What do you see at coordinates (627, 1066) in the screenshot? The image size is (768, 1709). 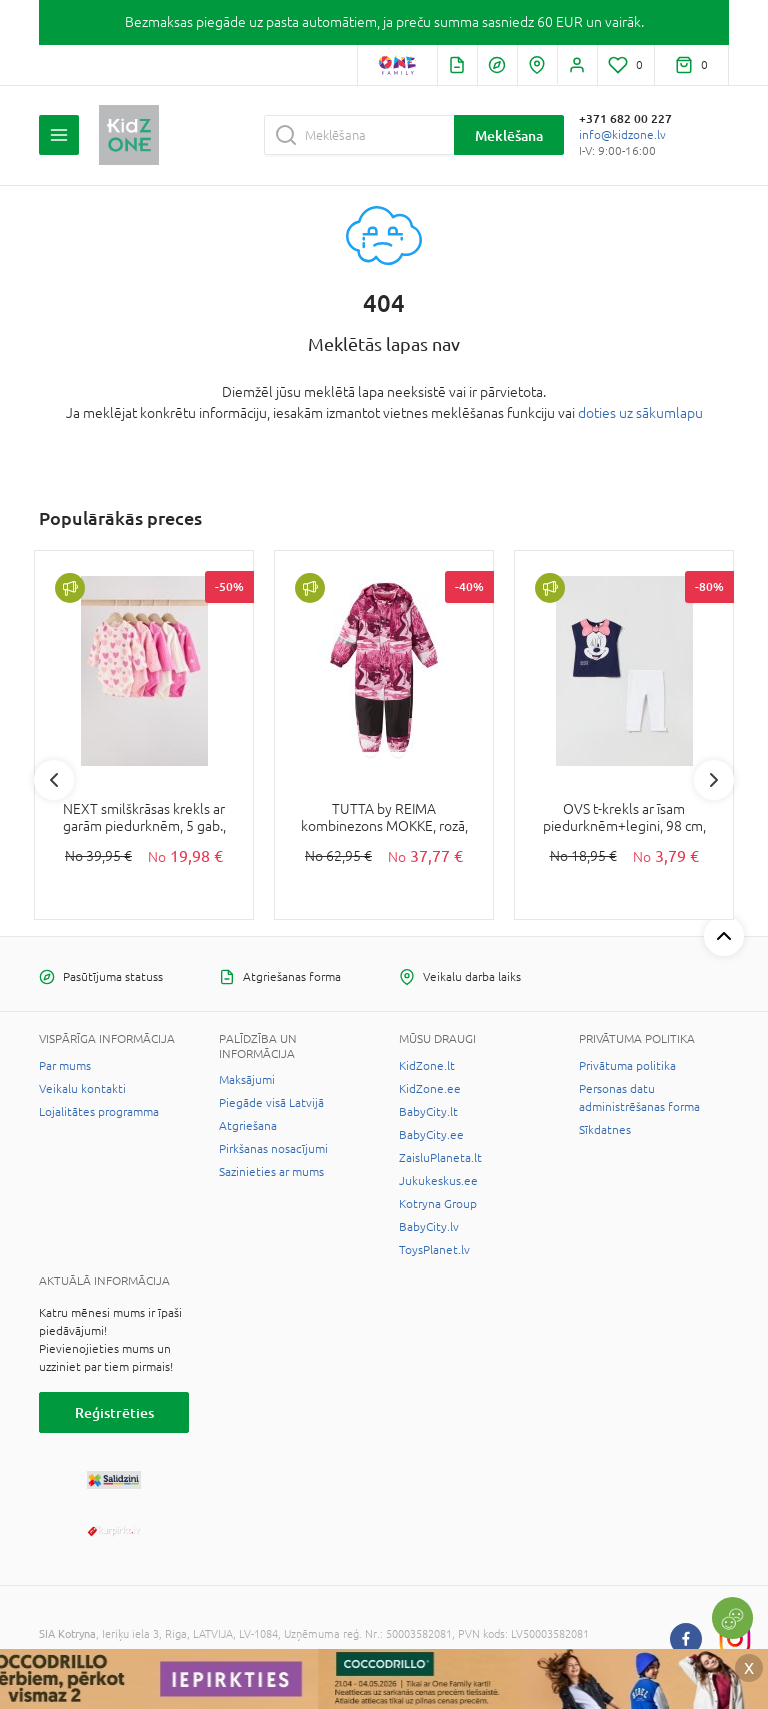 I see `Privātuma politika` at bounding box center [627, 1066].